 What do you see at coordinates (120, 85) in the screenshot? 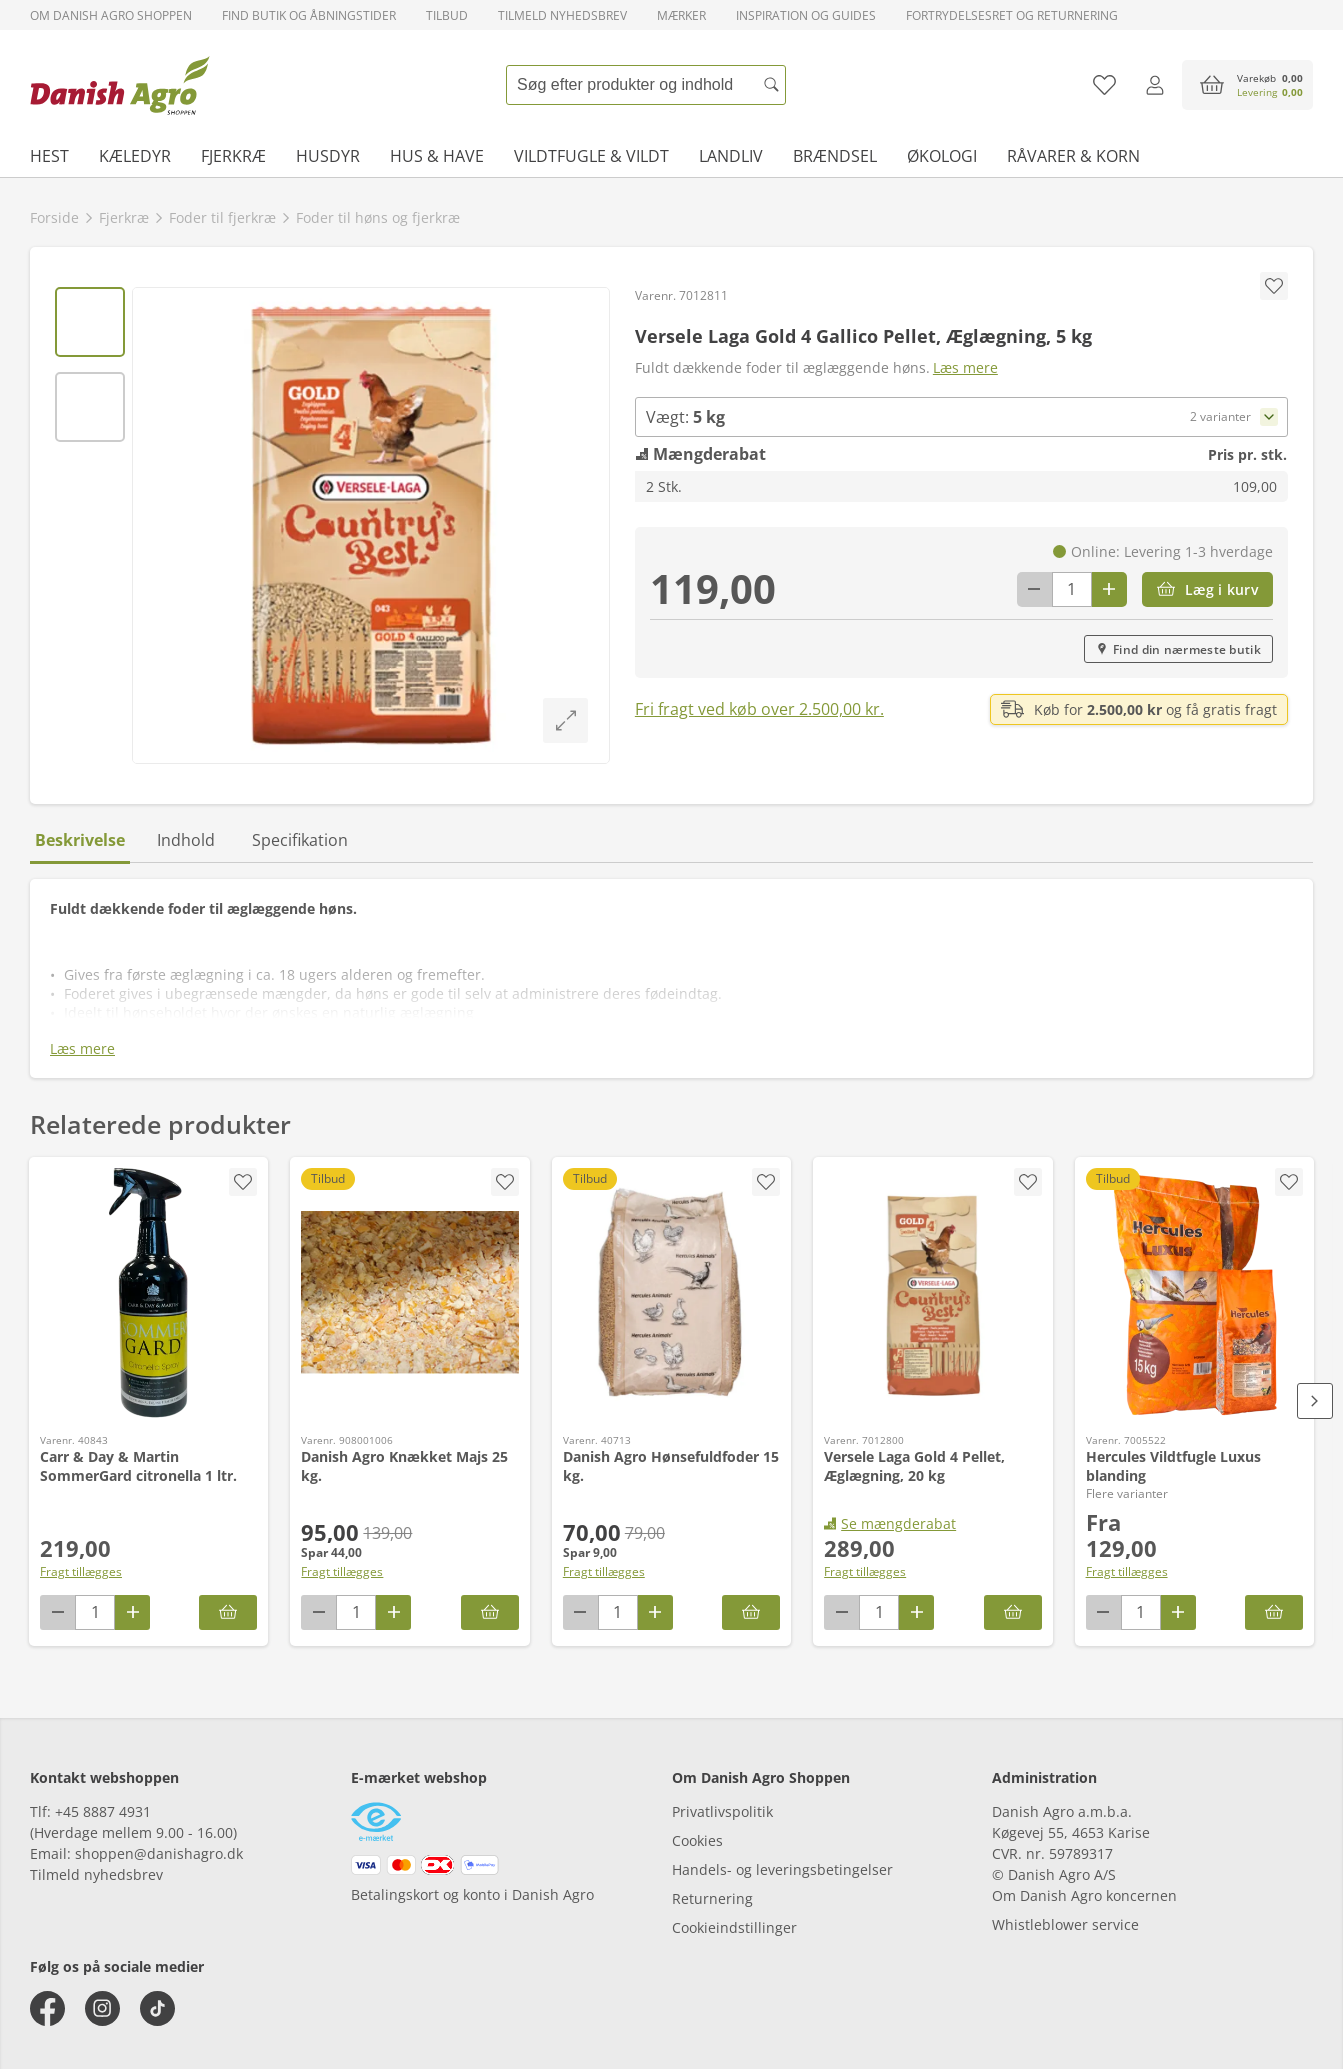
I see `[frontpage]` at bounding box center [120, 85].